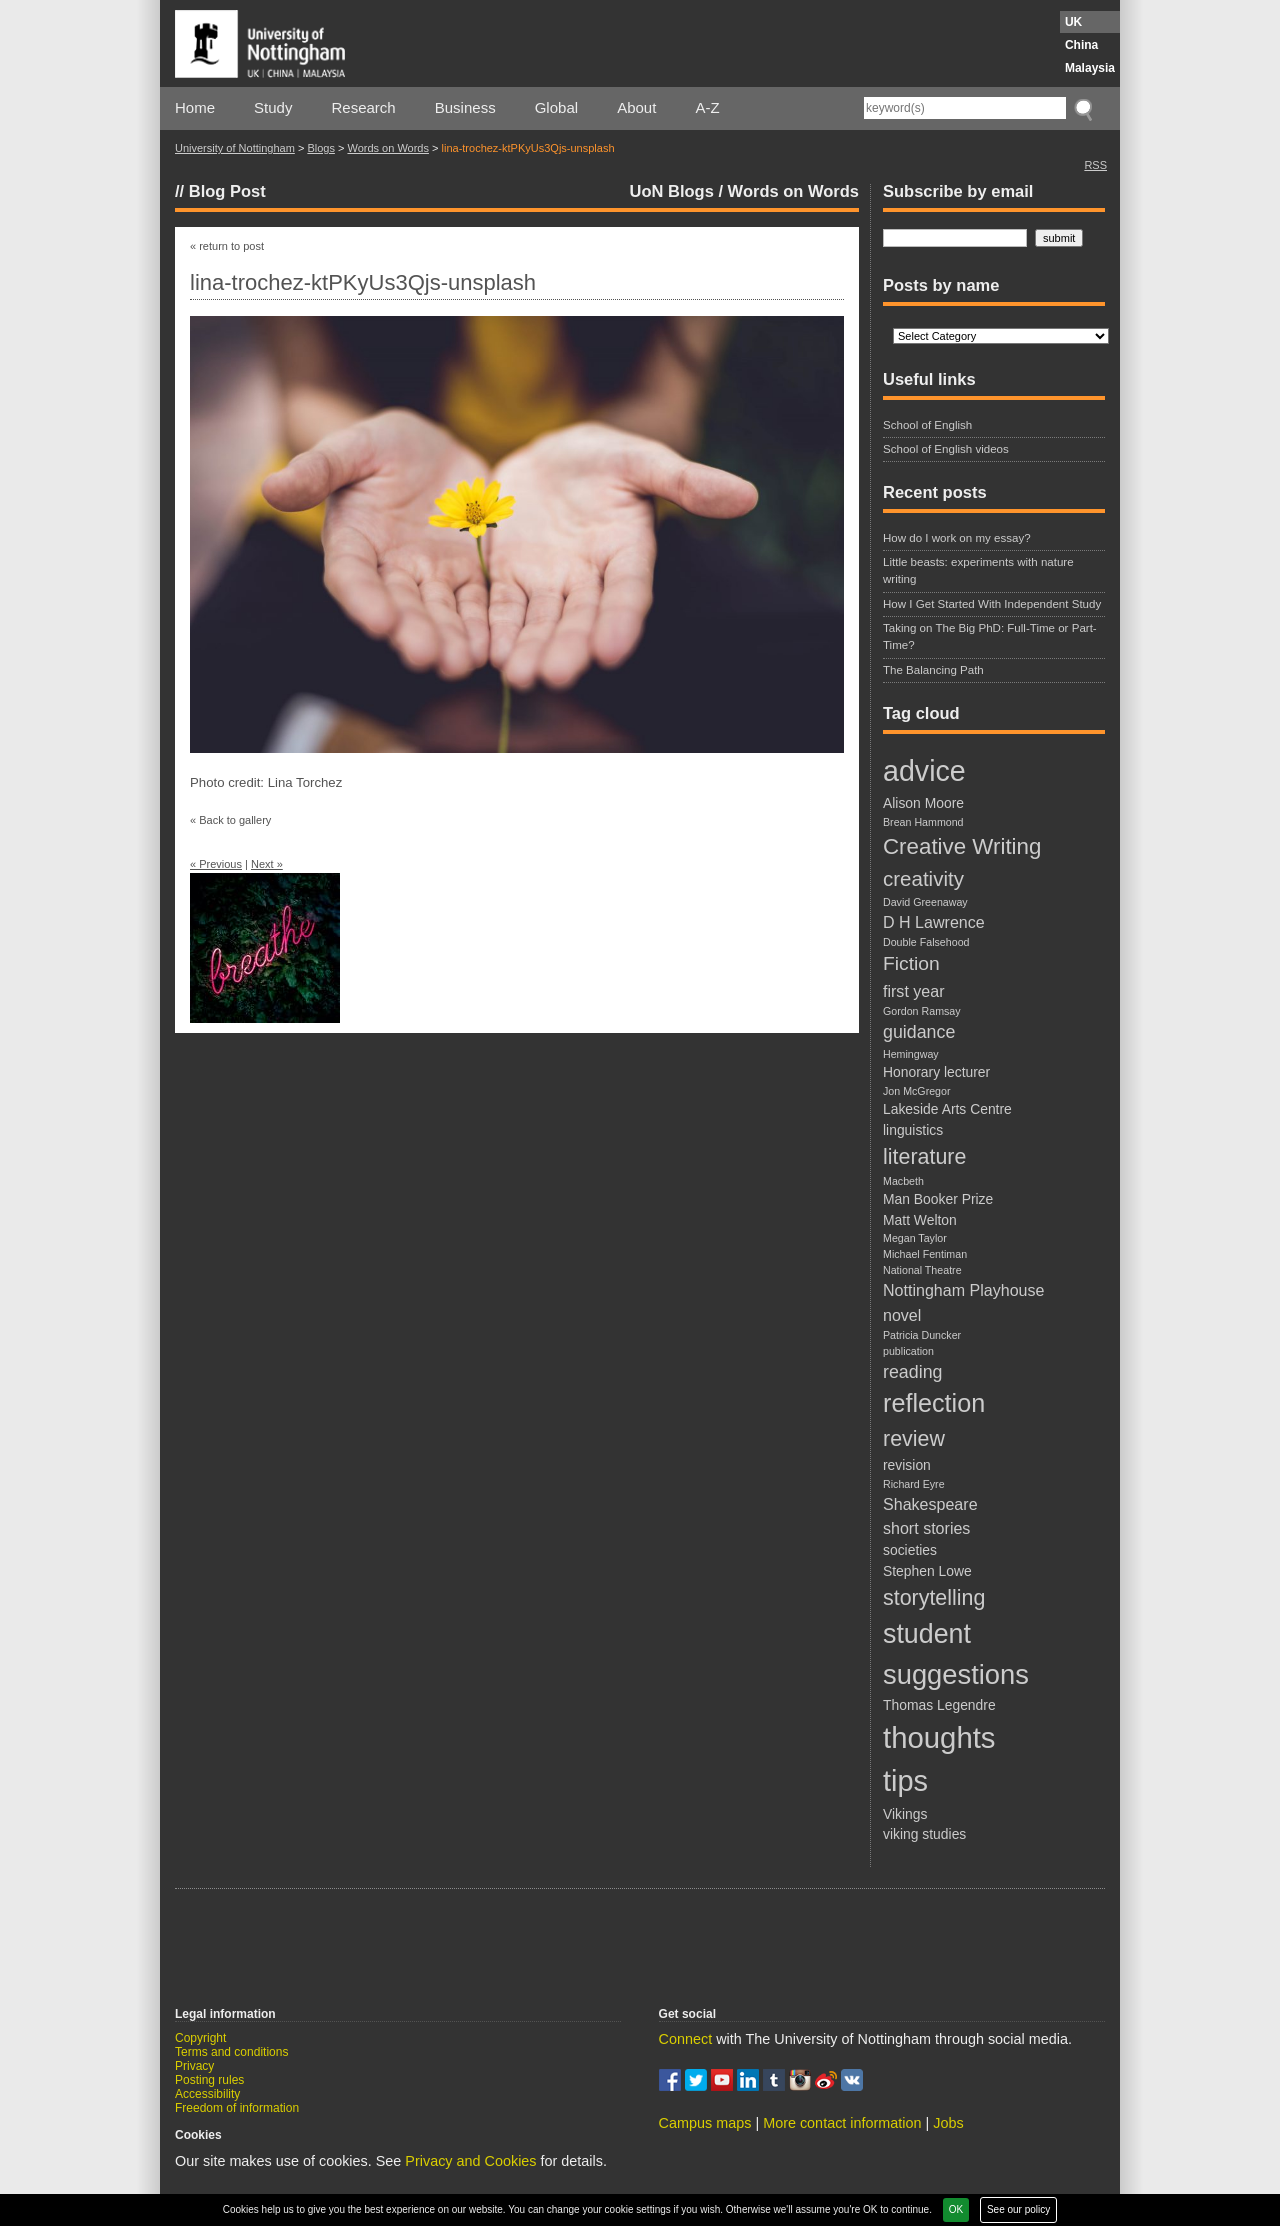 This screenshot has height=2226, width=1280. What do you see at coordinates (237, 2108) in the screenshot?
I see `Freedom of information` at bounding box center [237, 2108].